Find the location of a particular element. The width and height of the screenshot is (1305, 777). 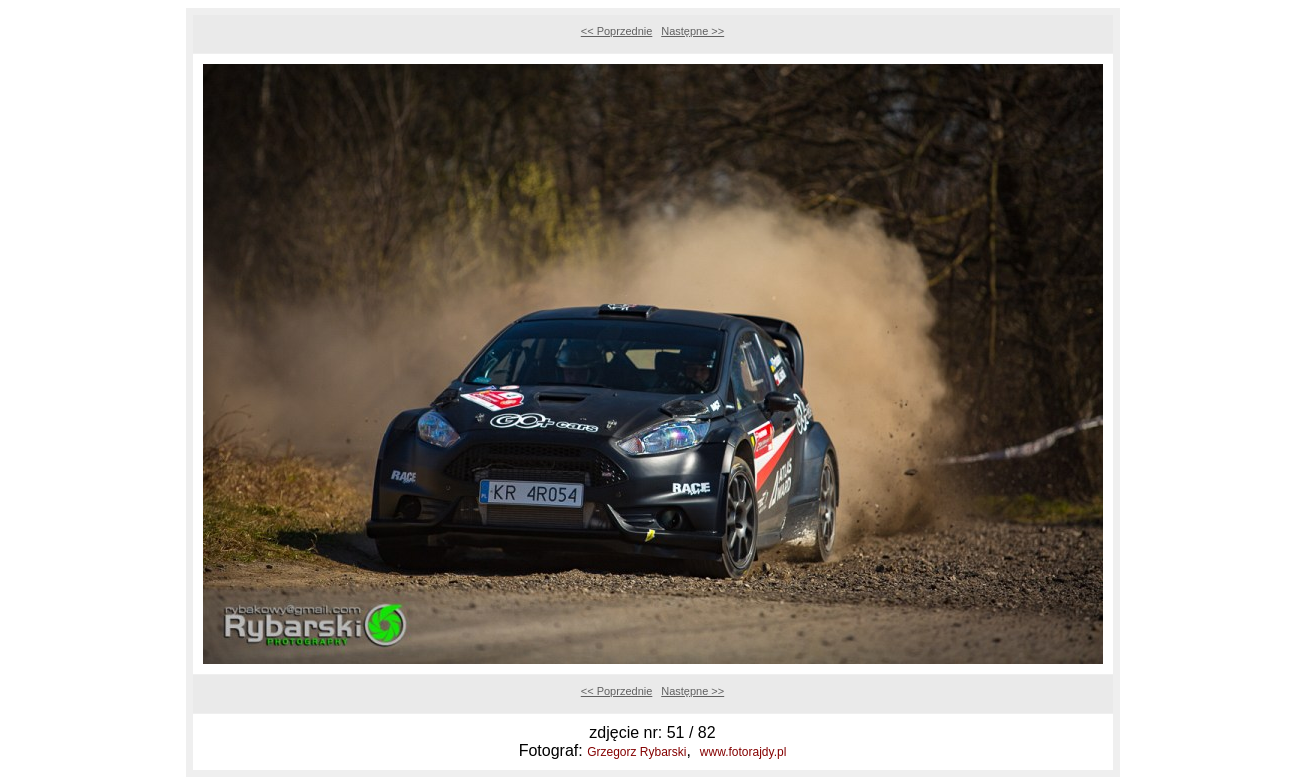

Grzegorz Rybarski is located at coordinates (636, 752).